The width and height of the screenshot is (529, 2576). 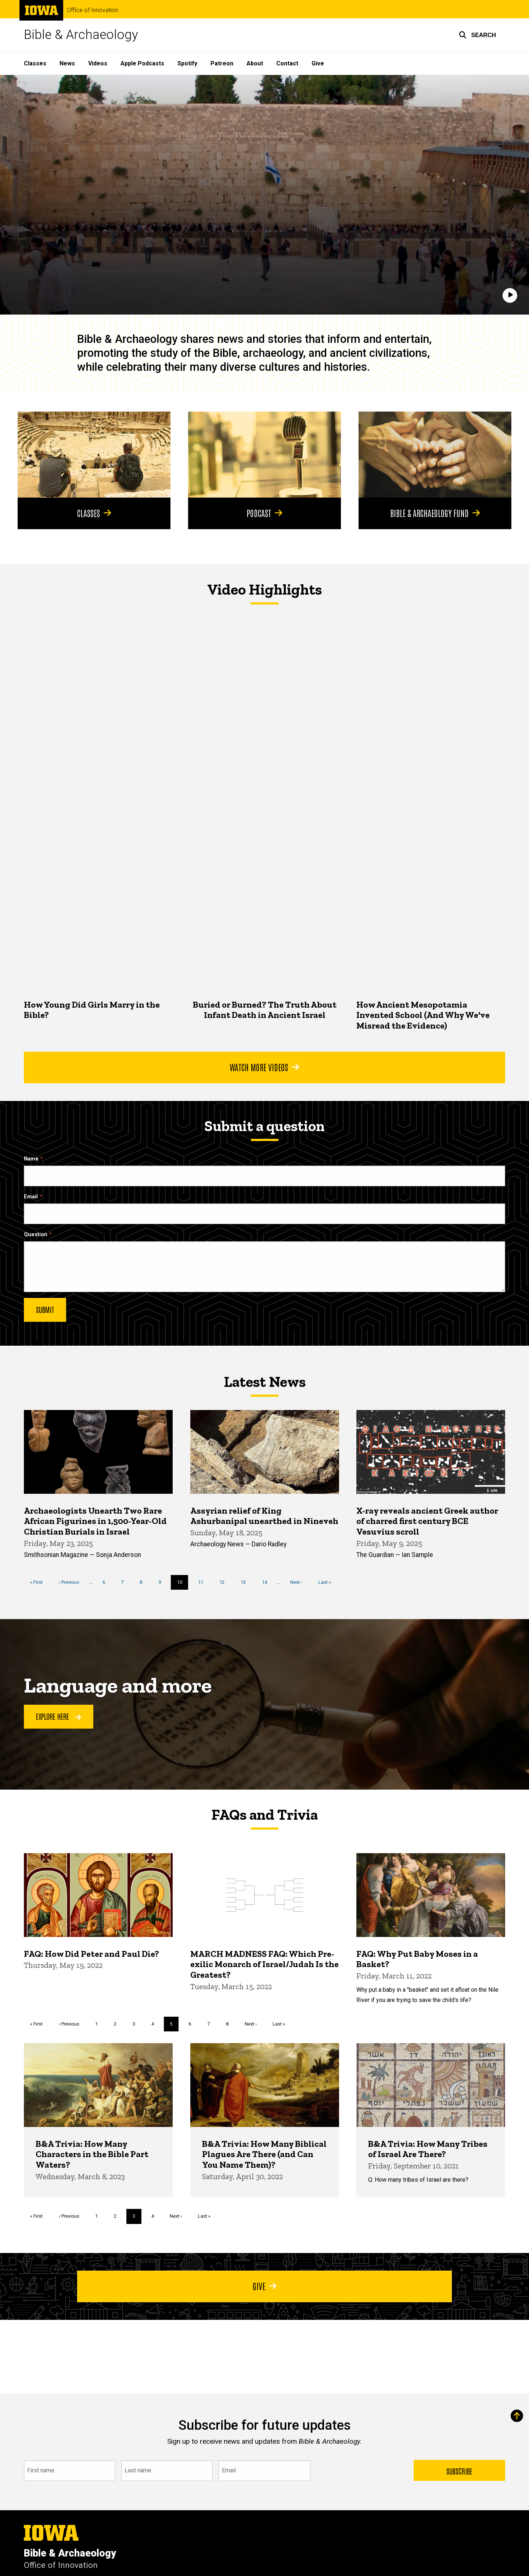 I want to click on Question, so click(x=35, y=1234).